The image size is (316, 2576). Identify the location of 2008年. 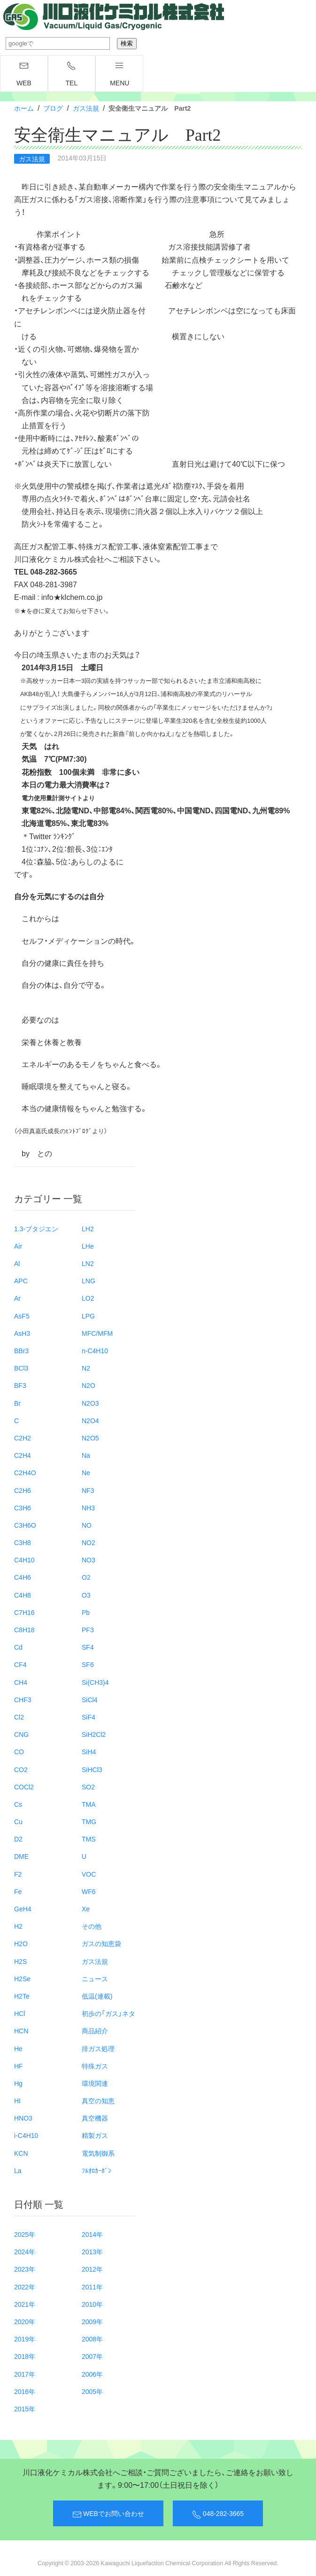
(92, 2338).